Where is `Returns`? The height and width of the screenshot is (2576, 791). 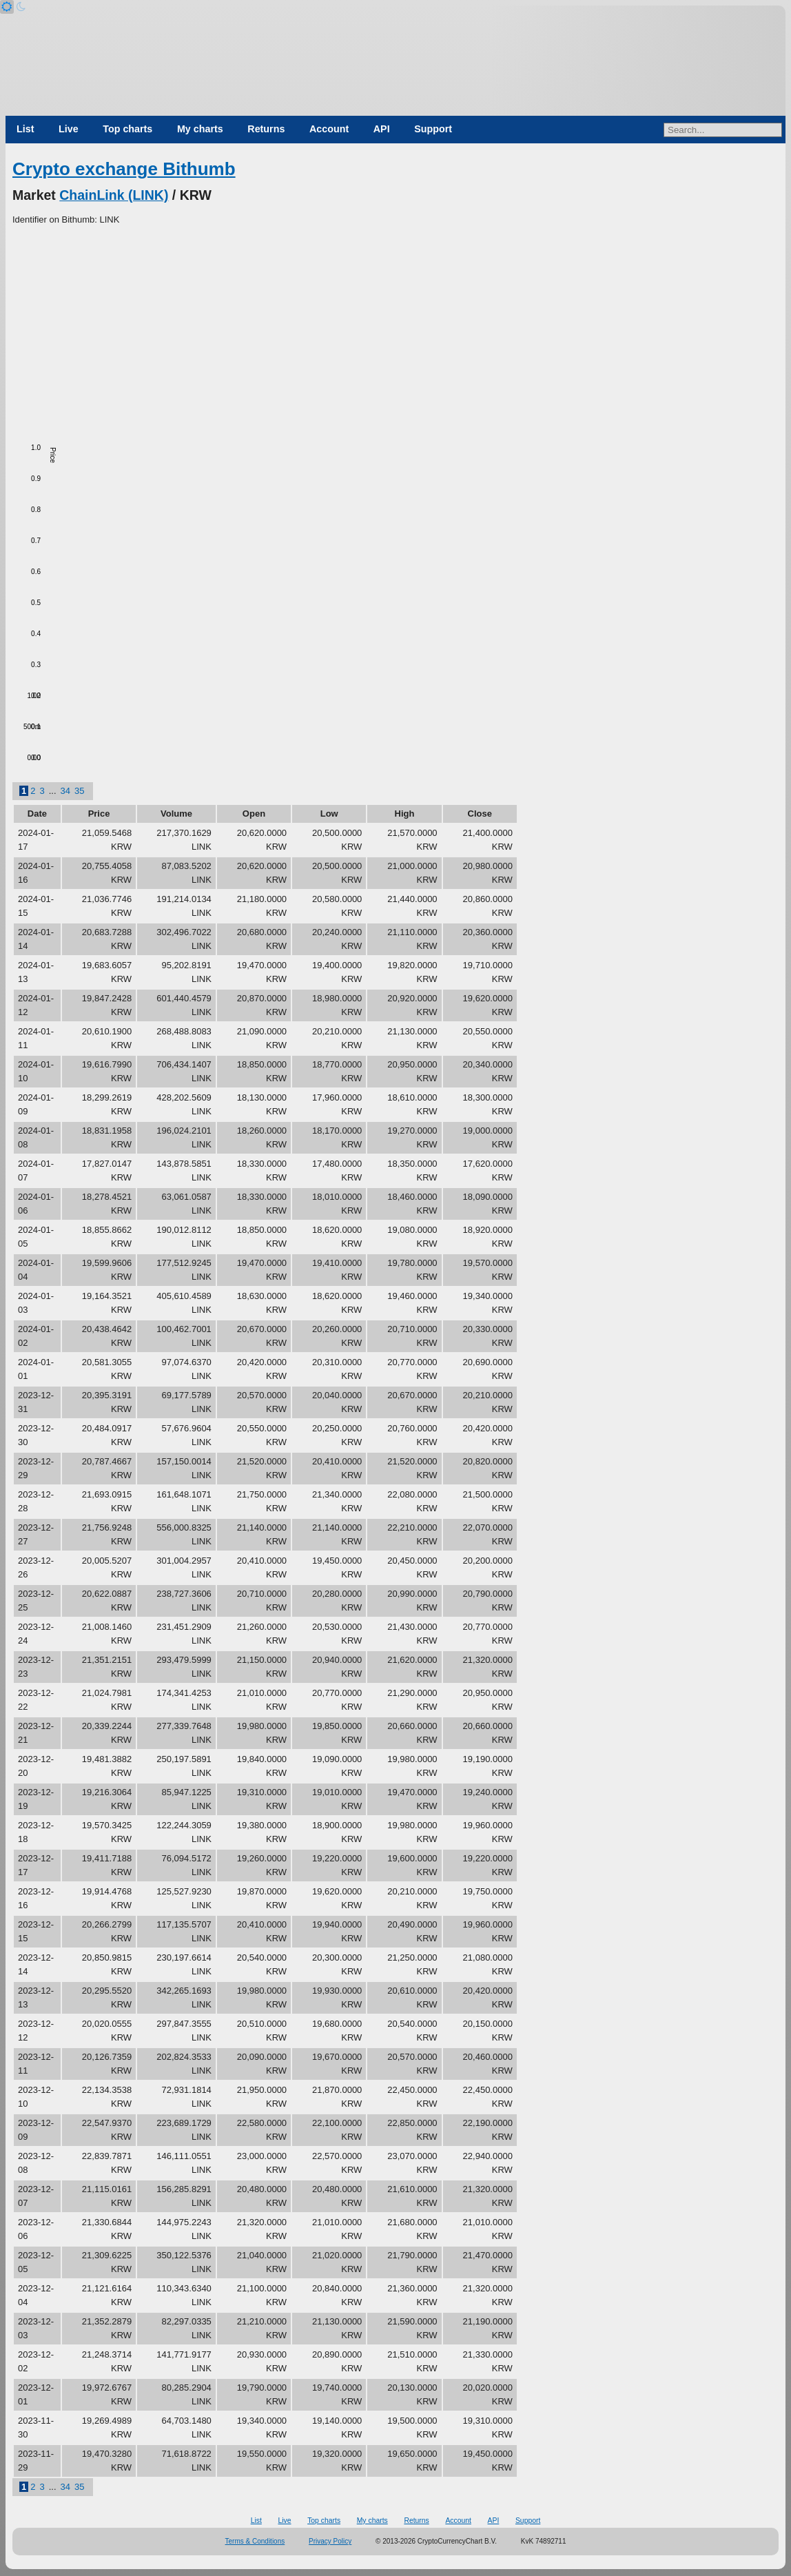
Returns is located at coordinates (266, 128).